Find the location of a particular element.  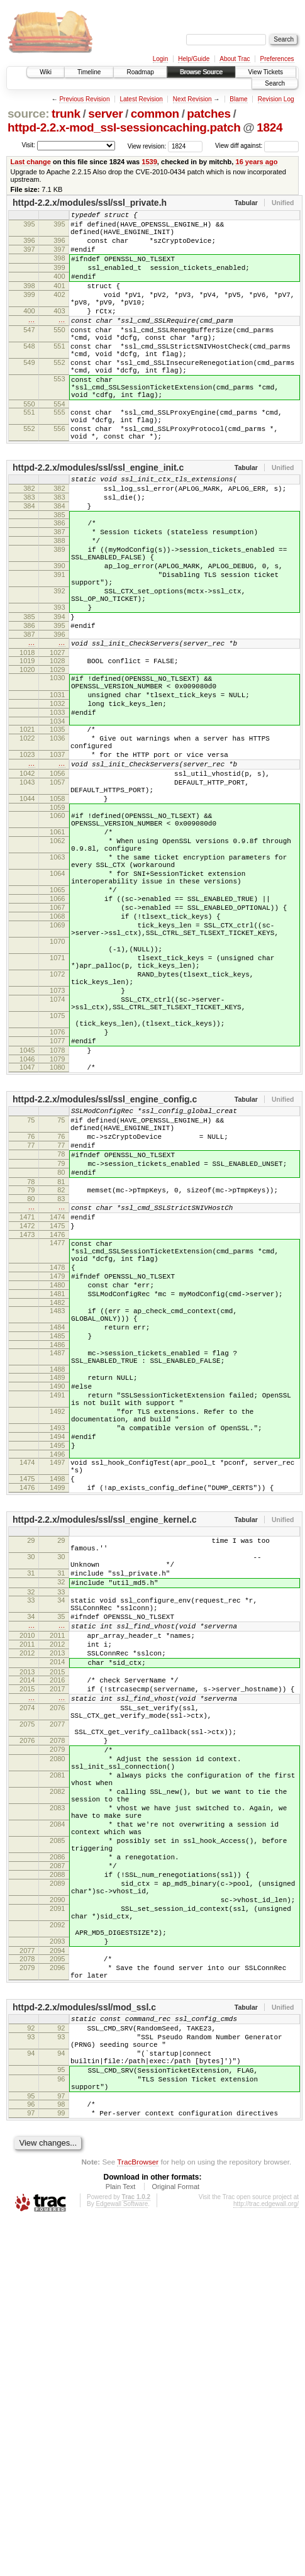

Last change is located at coordinates (31, 161).